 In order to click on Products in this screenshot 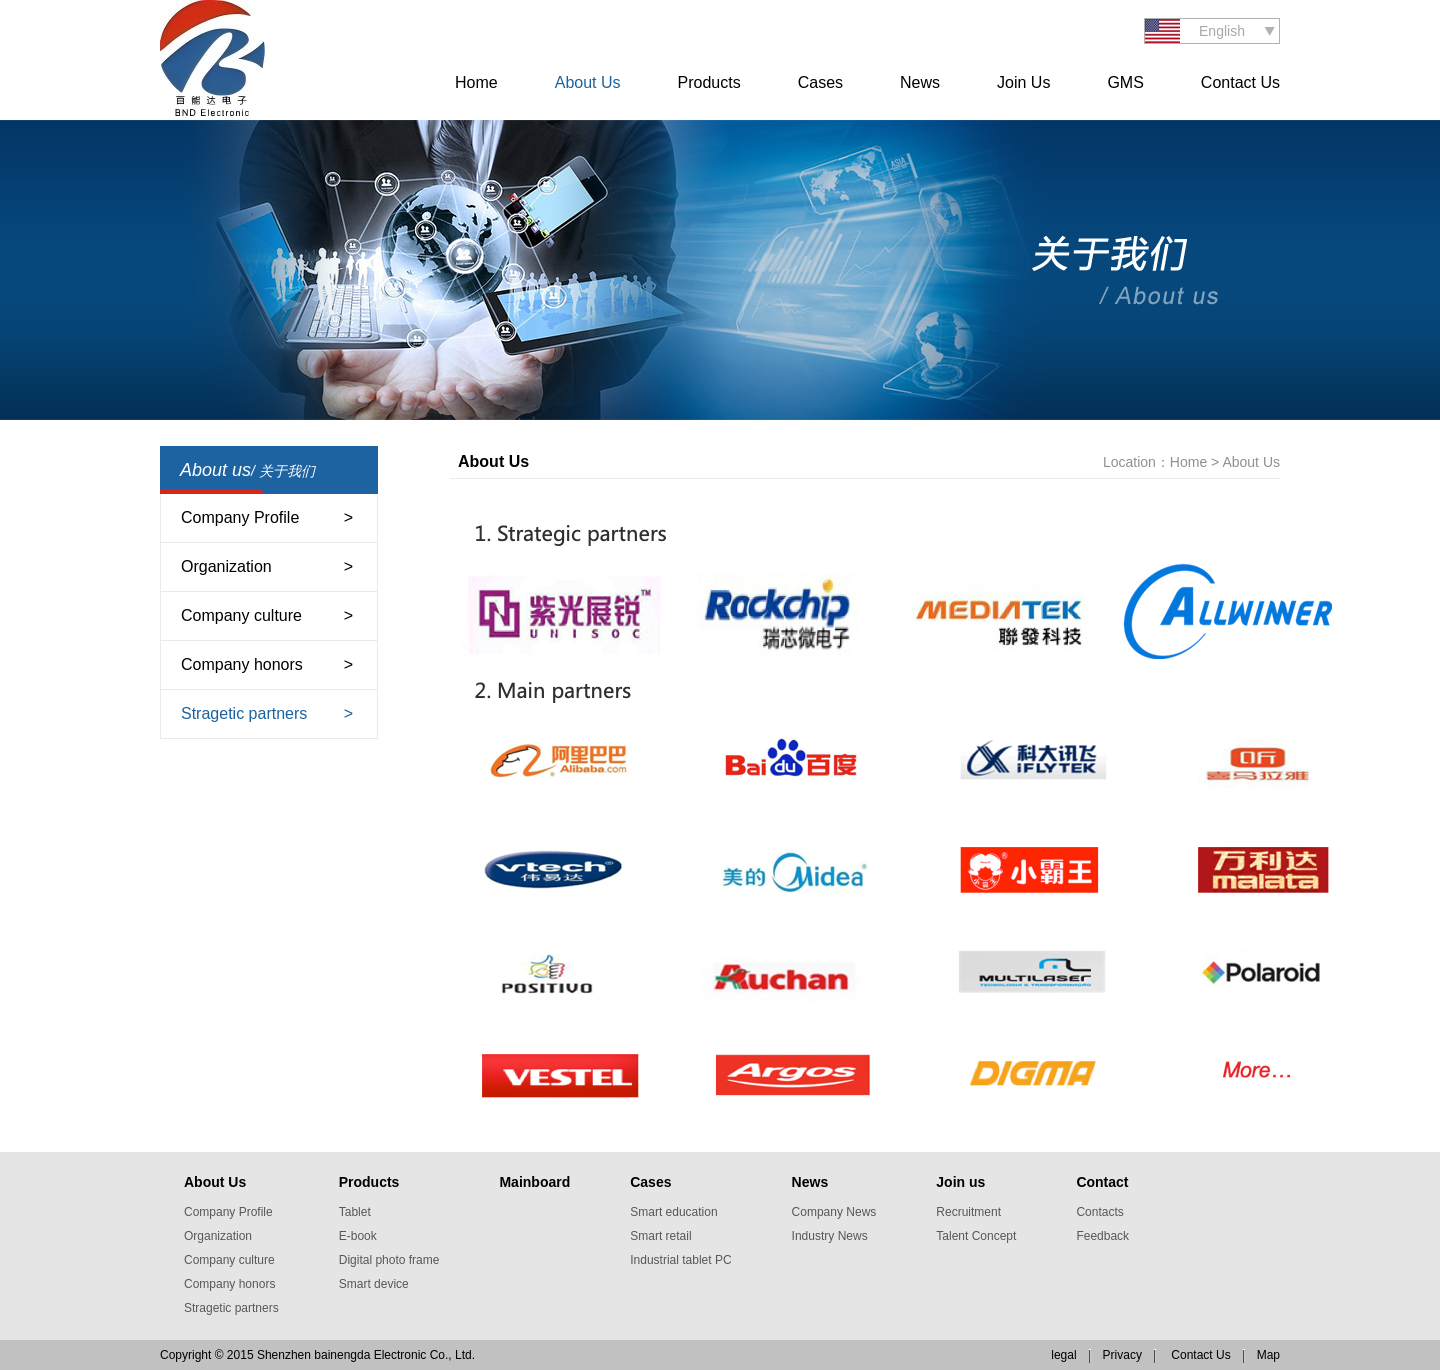, I will do `click(709, 82)`.